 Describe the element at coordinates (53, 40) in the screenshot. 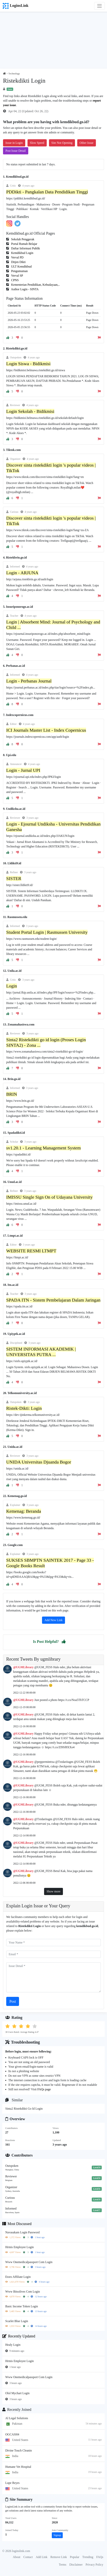

I see `[Advertisement]` at that location.